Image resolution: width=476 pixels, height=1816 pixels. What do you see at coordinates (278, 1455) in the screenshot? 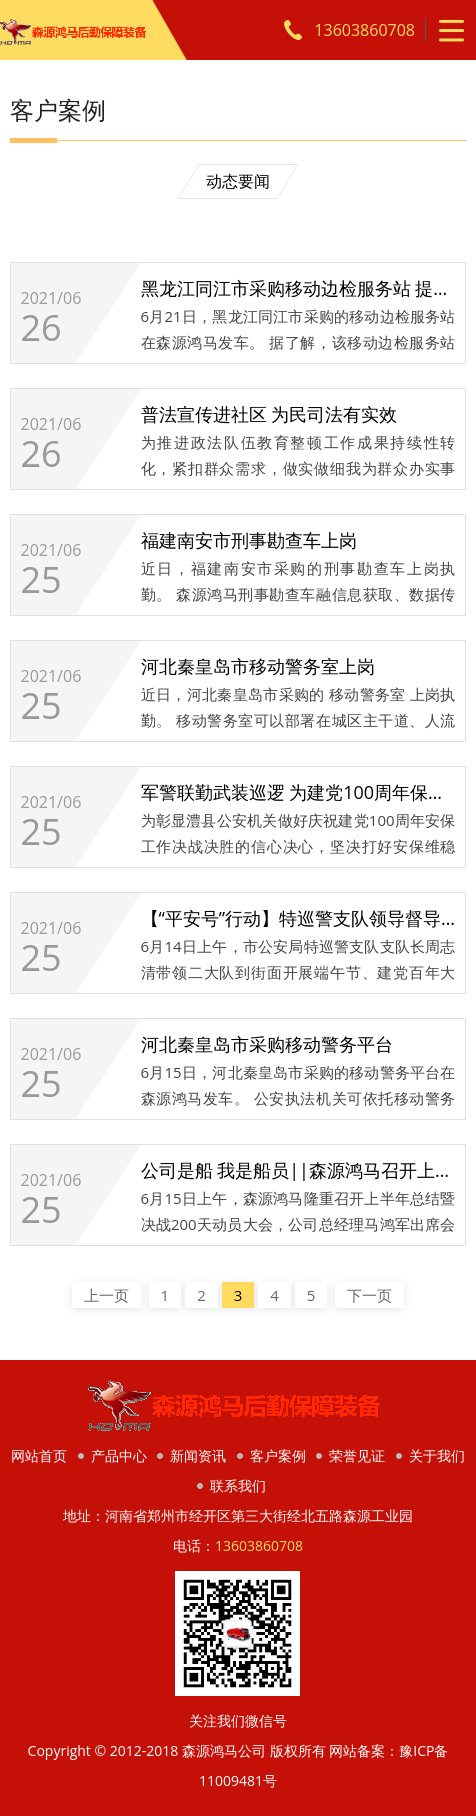
I see `客户案例` at bounding box center [278, 1455].